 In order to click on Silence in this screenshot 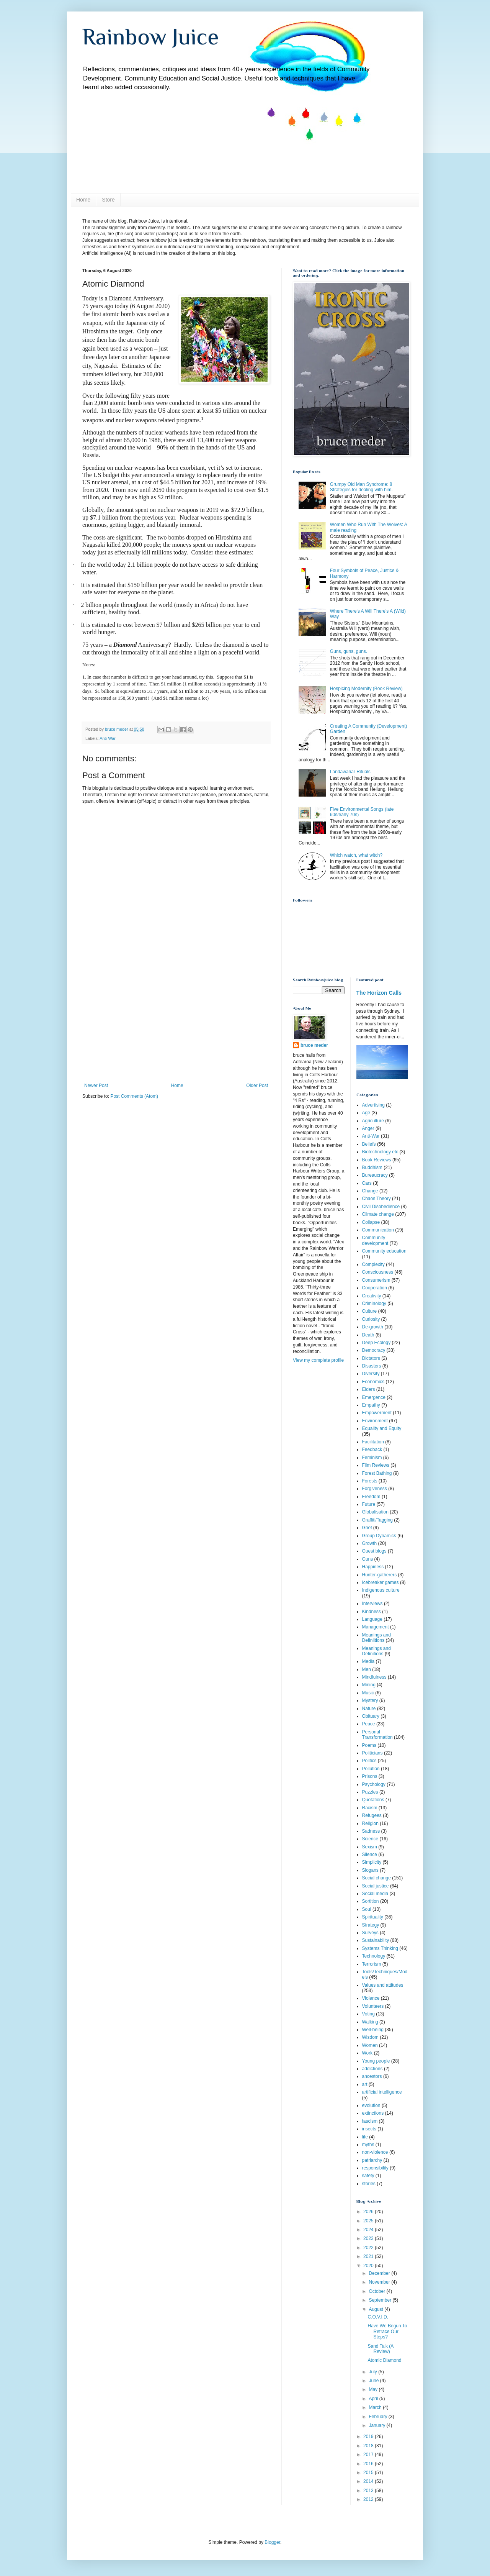, I will do `click(369, 1854)`.